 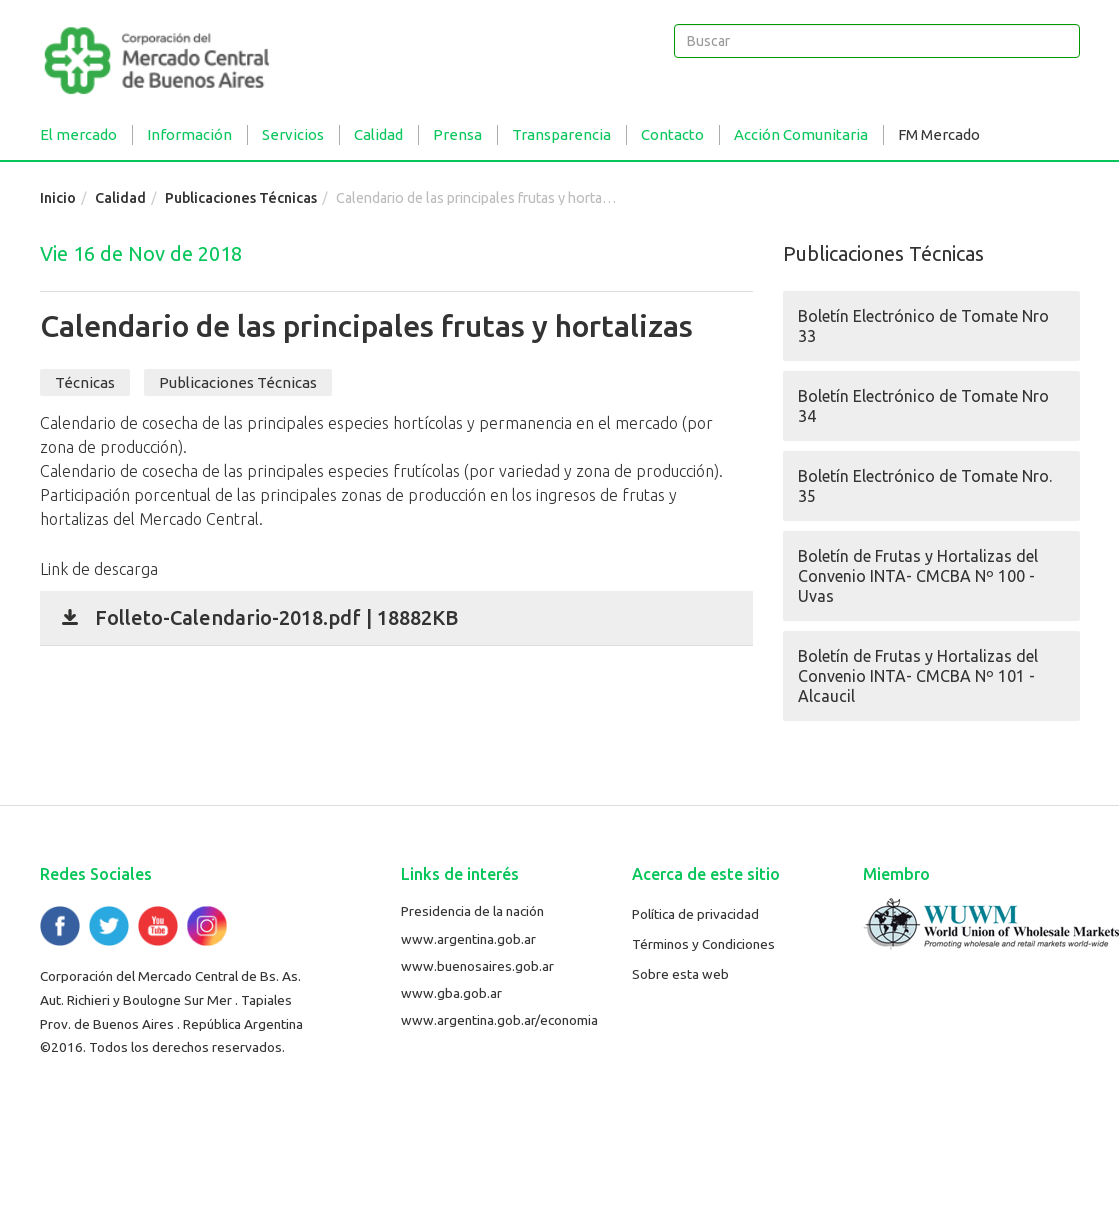 I want to click on Boletín Electrónico de Tomate Nro. 35, so click(x=925, y=486).